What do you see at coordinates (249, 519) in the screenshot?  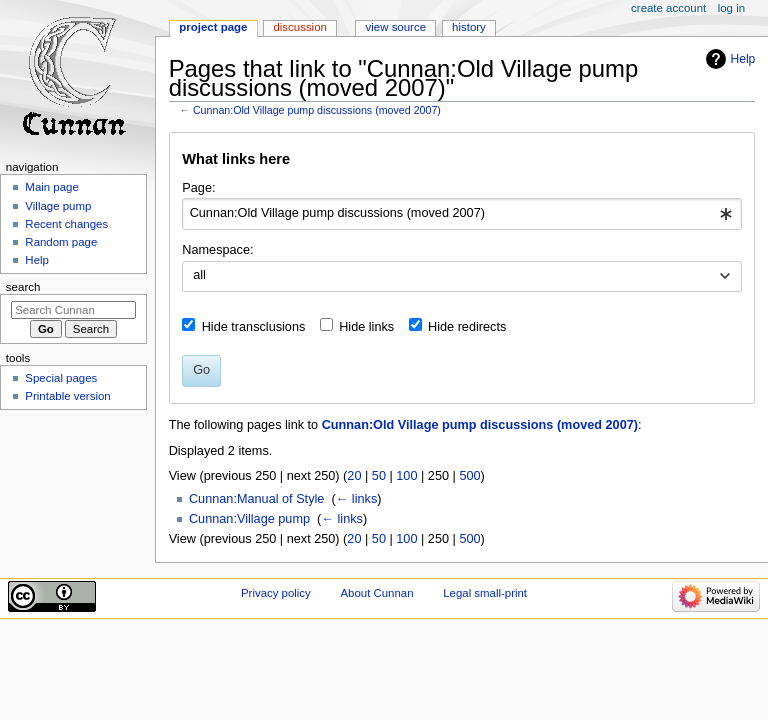 I see `Cunnan:Village pump` at bounding box center [249, 519].